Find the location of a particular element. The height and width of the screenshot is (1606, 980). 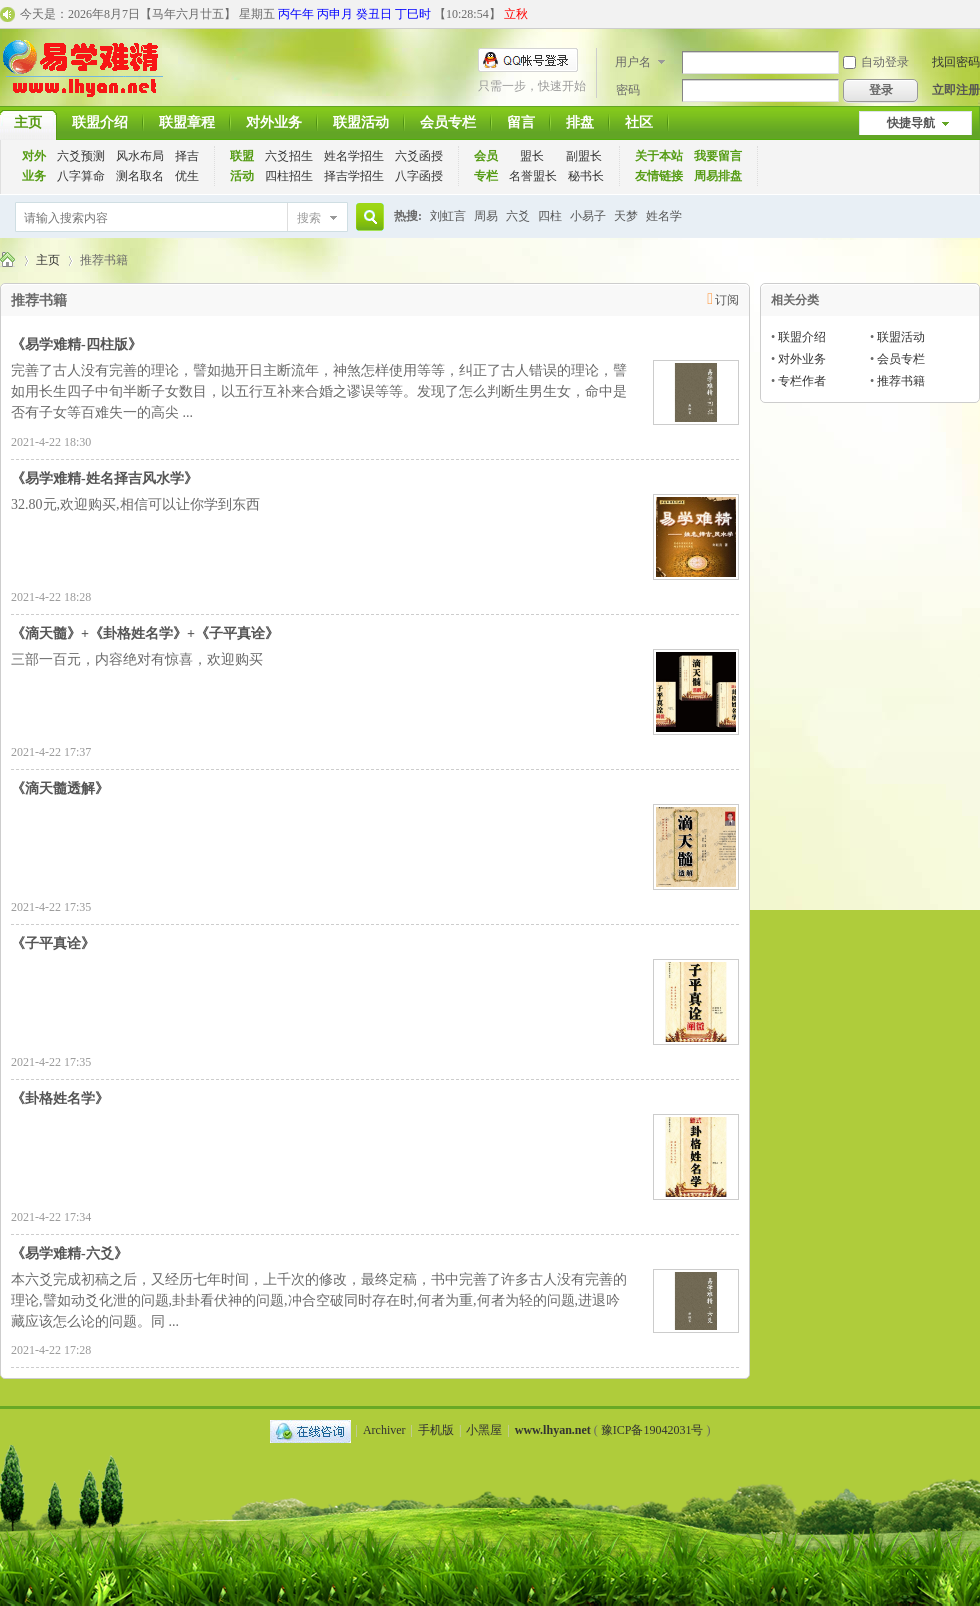

周易 is located at coordinates (486, 216).